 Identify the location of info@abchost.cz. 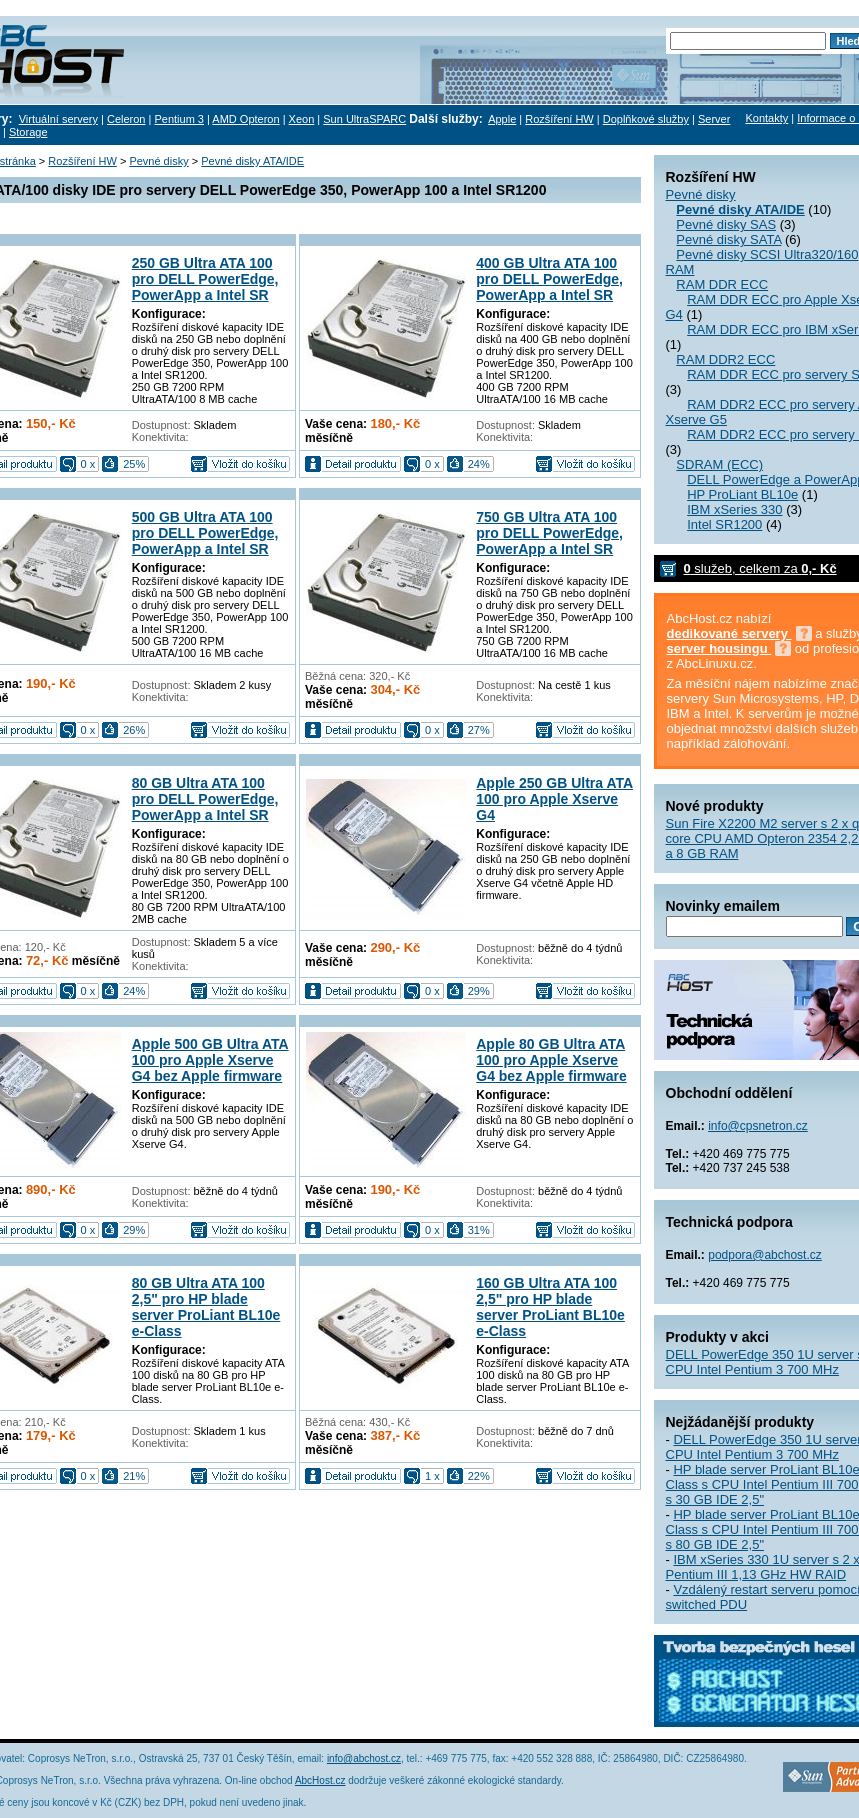
(364, 1758).